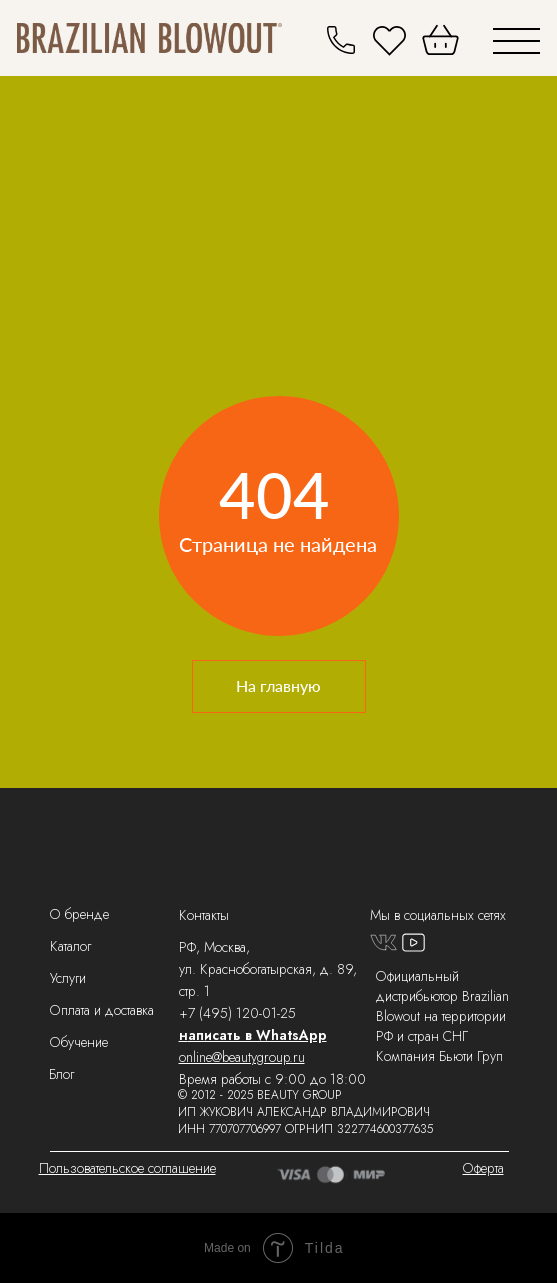  Describe the element at coordinates (61, 1074) in the screenshot. I see `Блог` at that location.